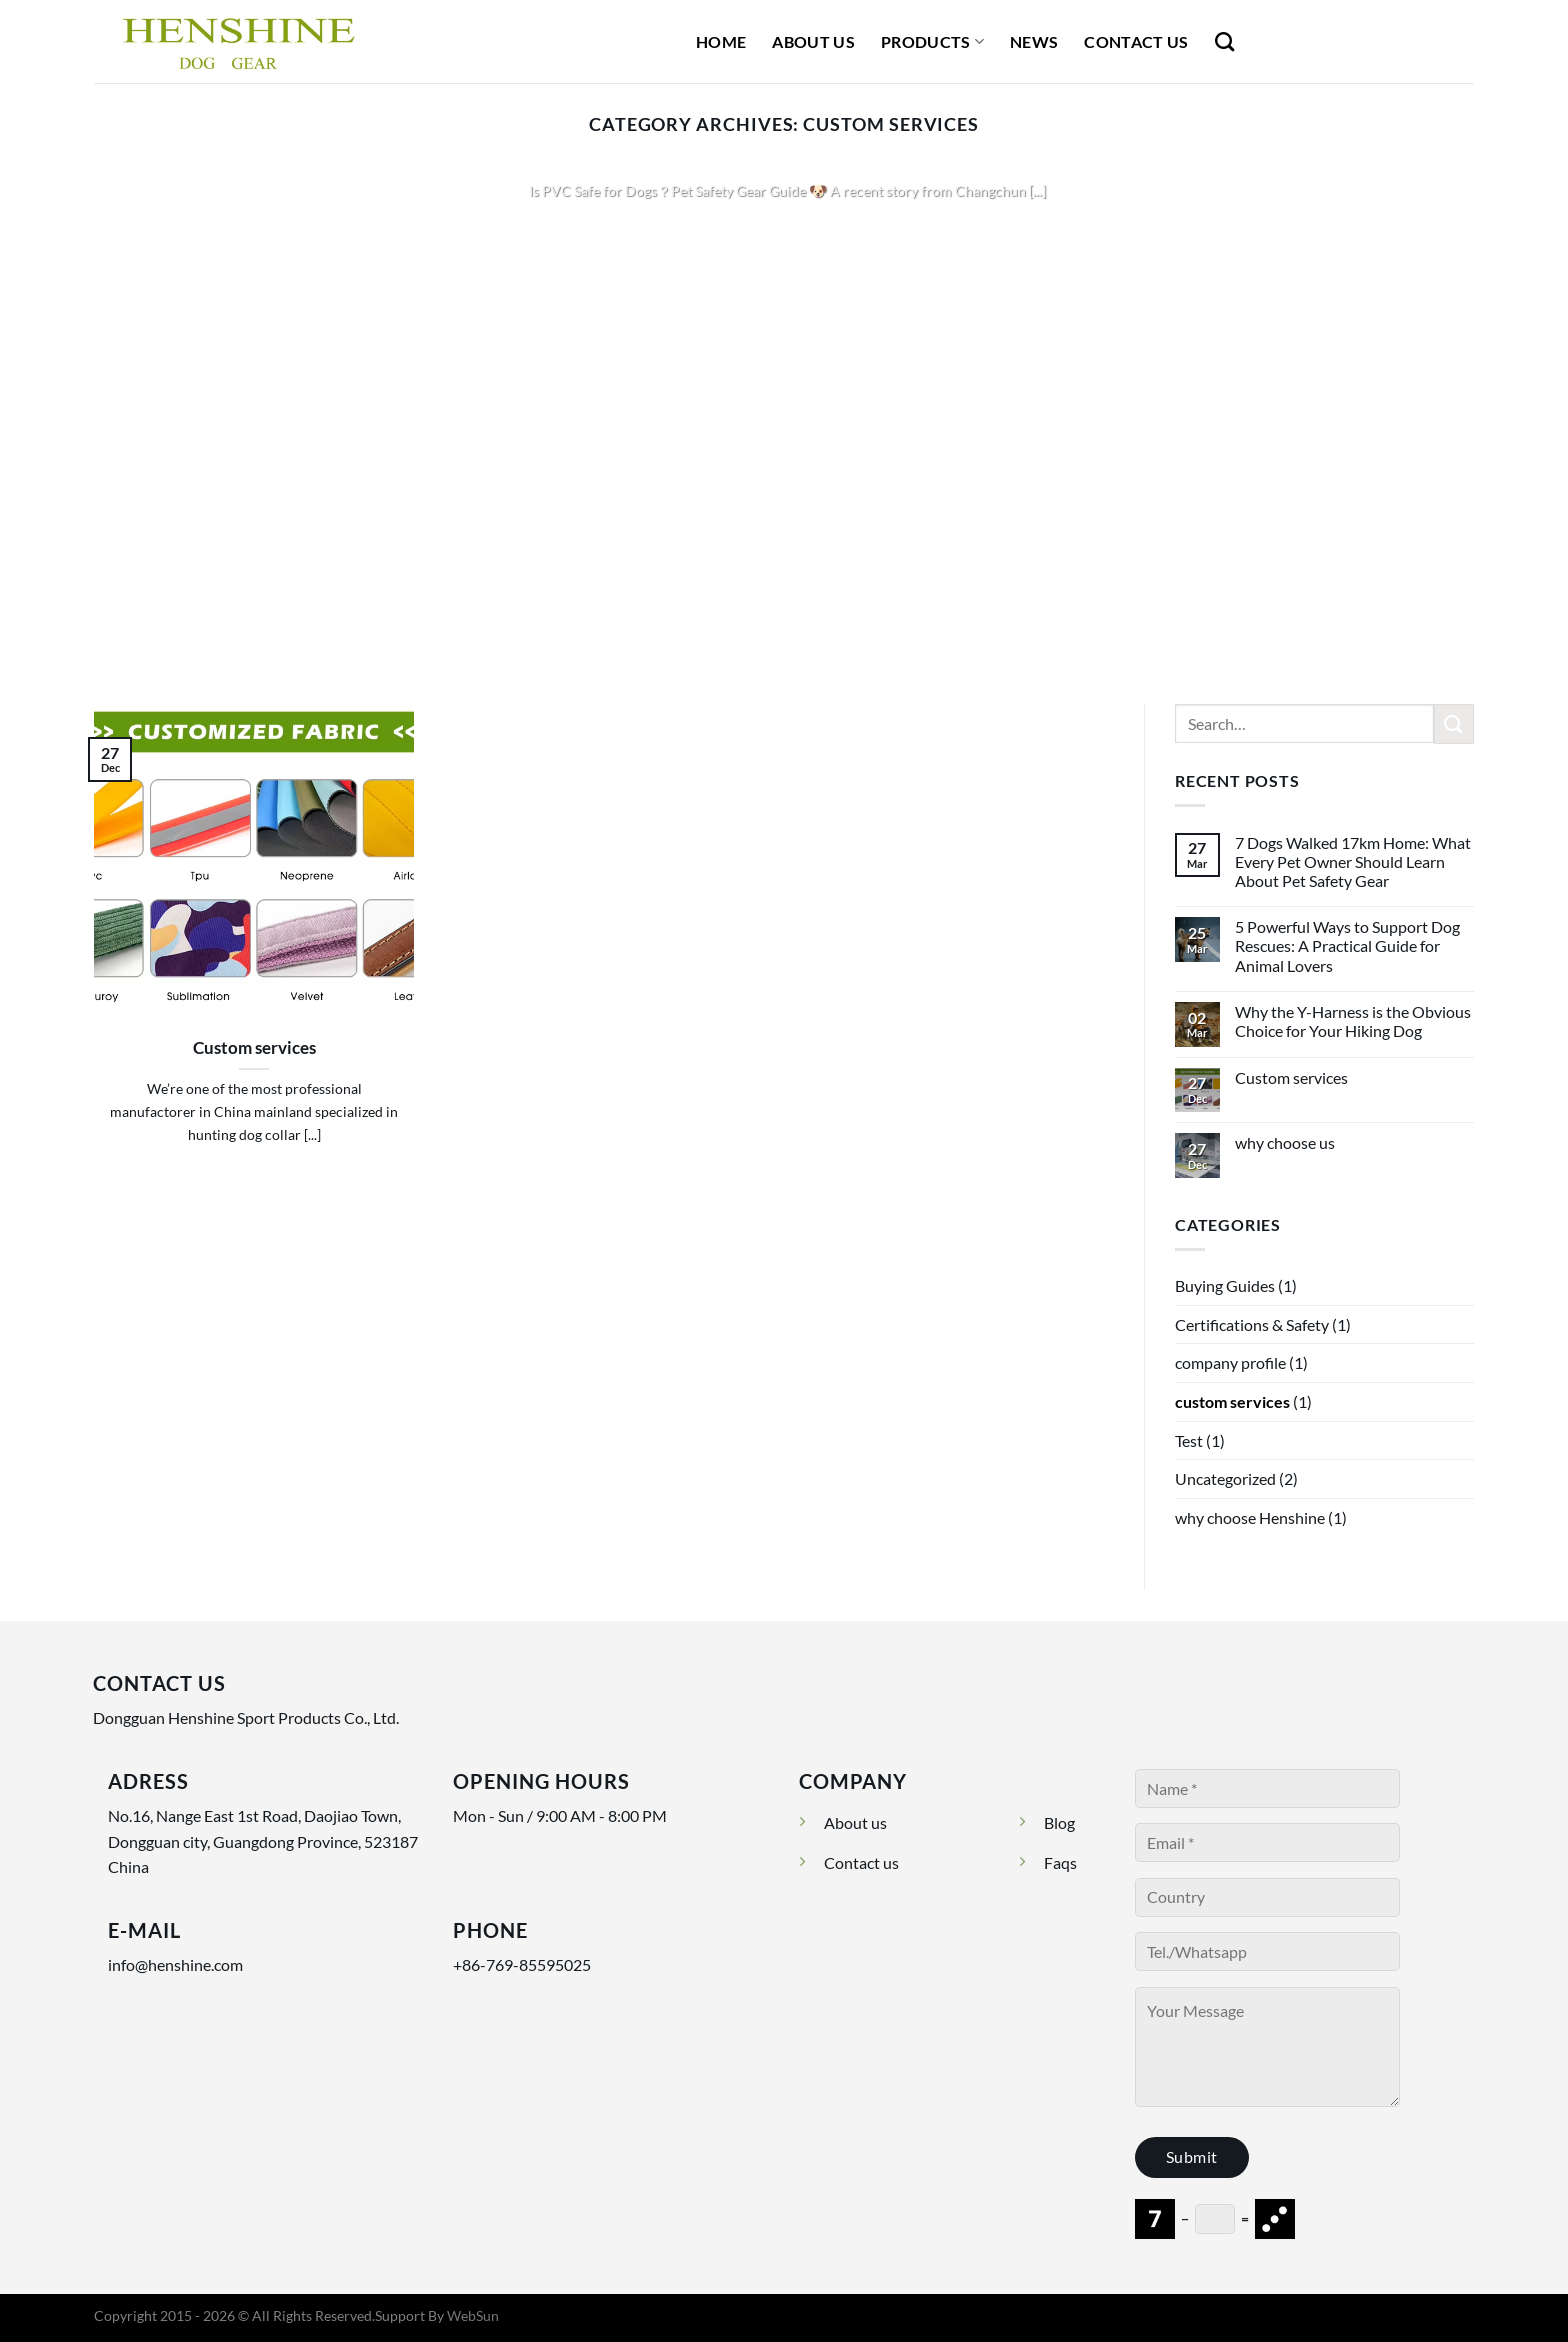 The width and height of the screenshot is (1568, 2342). What do you see at coordinates (1136, 41) in the screenshot?
I see `Contact Us` at bounding box center [1136, 41].